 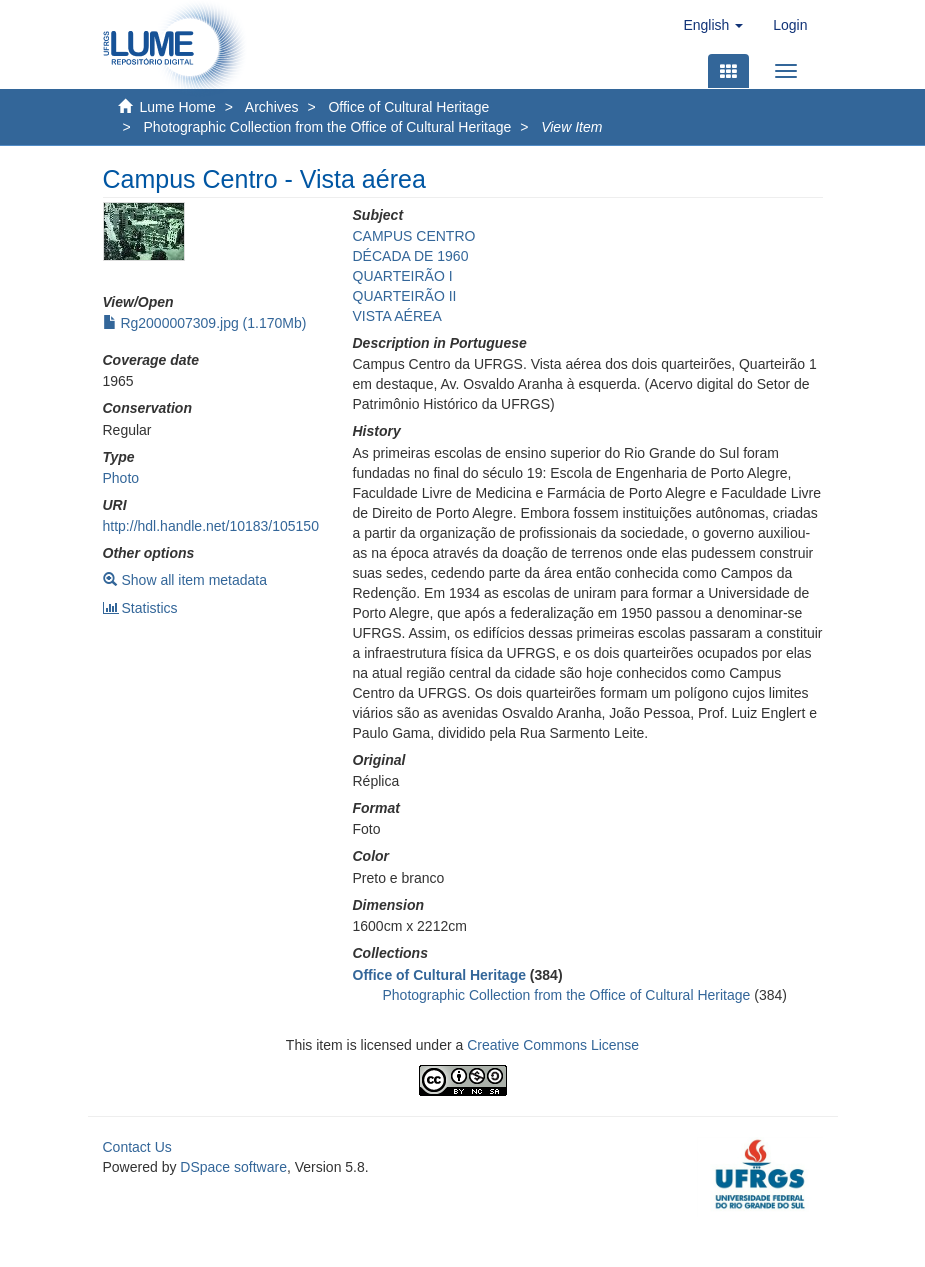 I want to click on http://hdl.handle.net/10183/105150, so click(x=211, y=526).